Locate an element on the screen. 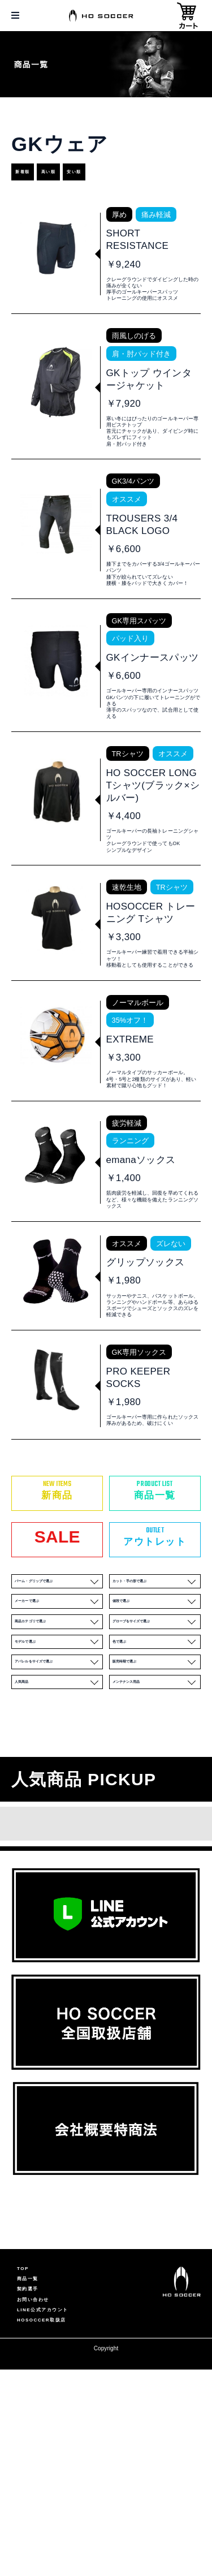 The image size is (212, 2576). 新着順 is located at coordinates (32, 171).